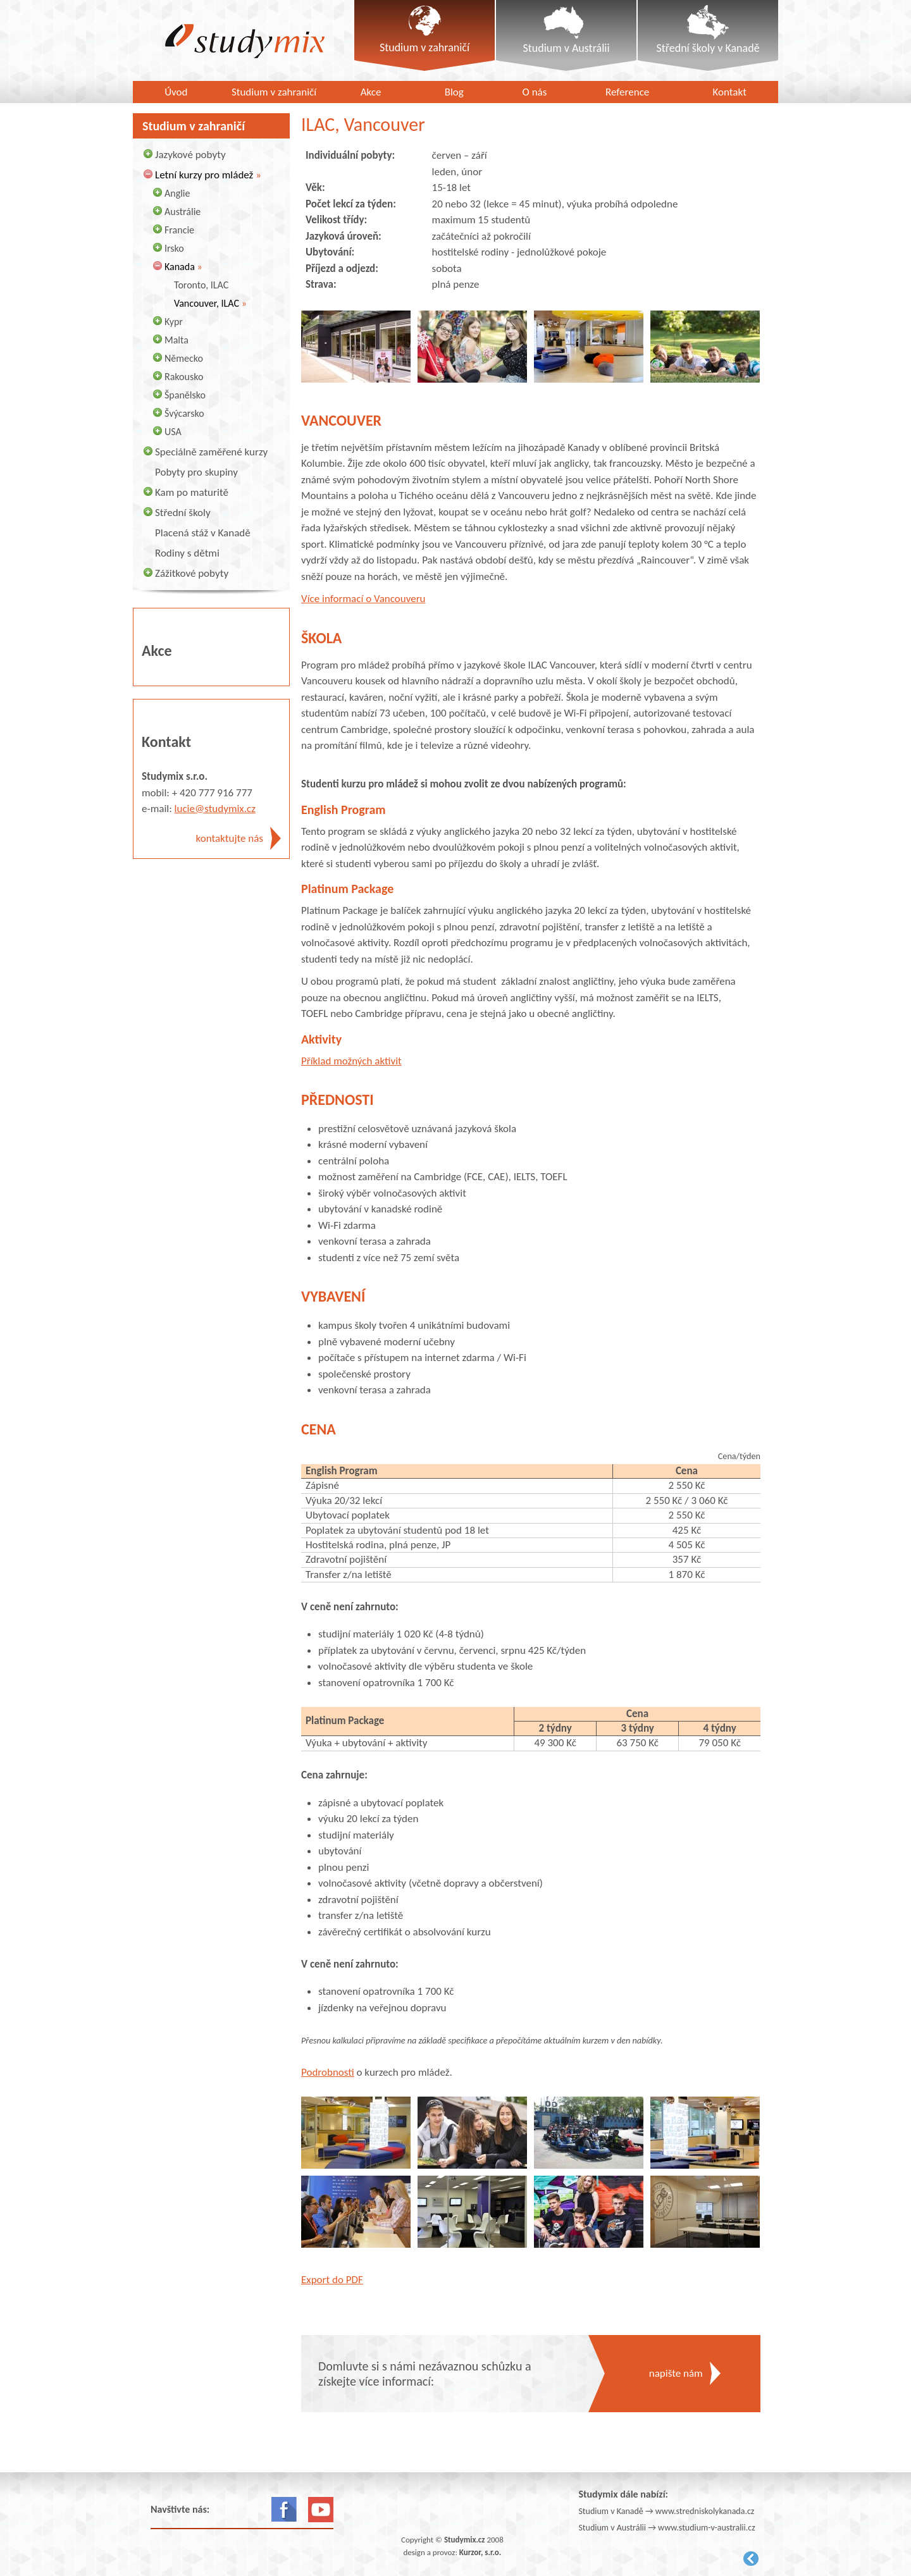  What do you see at coordinates (206, 303) in the screenshot?
I see `Vancouver, ILAC` at bounding box center [206, 303].